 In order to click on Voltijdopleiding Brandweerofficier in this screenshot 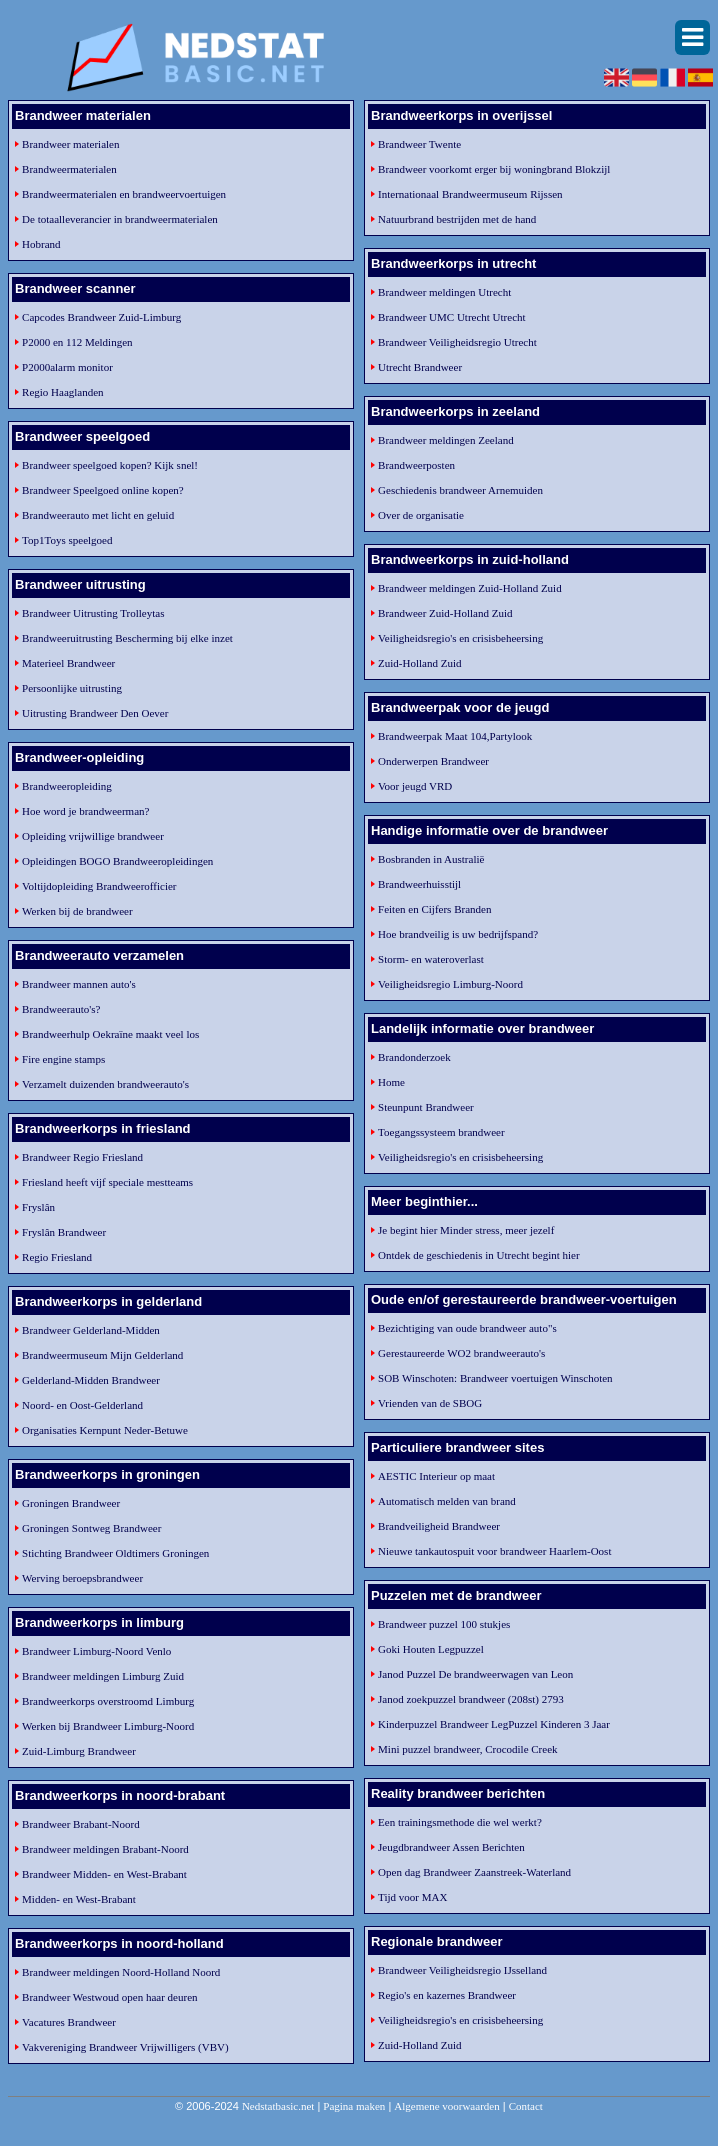, I will do `click(99, 886)`.